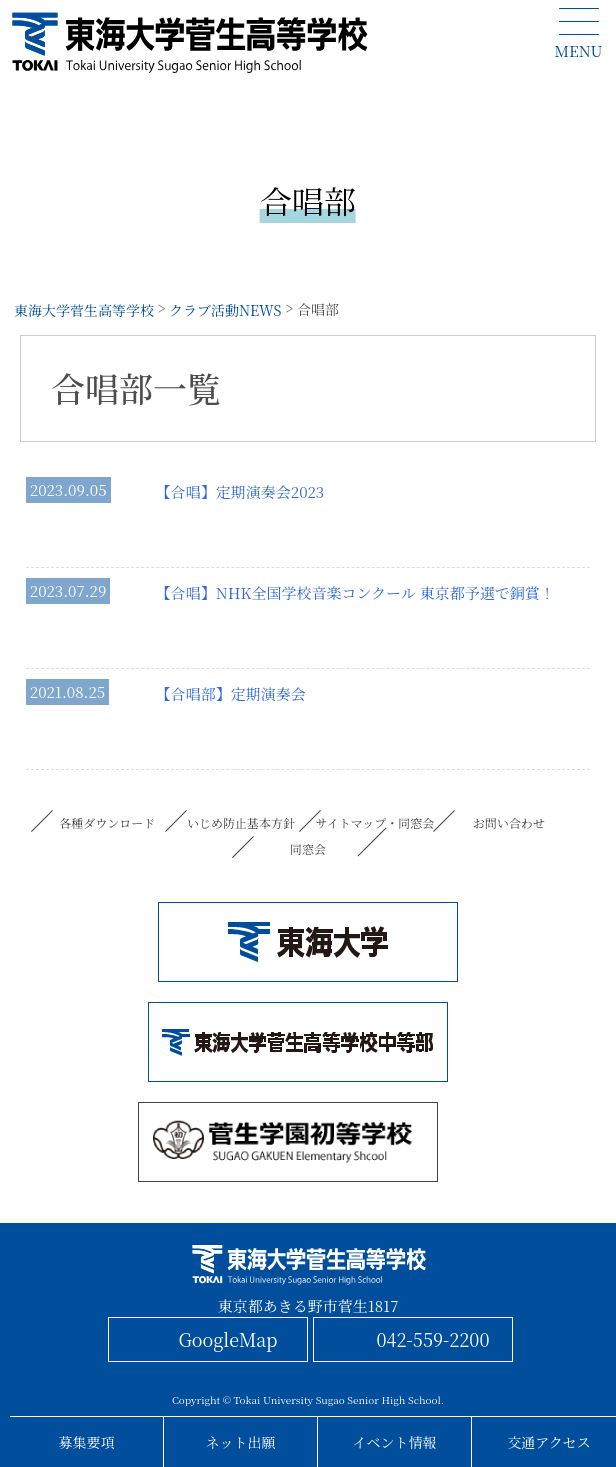 The image size is (616, 1467). What do you see at coordinates (241, 1442) in the screenshot?
I see `ネット出願` at bounding box center [241, 1442].